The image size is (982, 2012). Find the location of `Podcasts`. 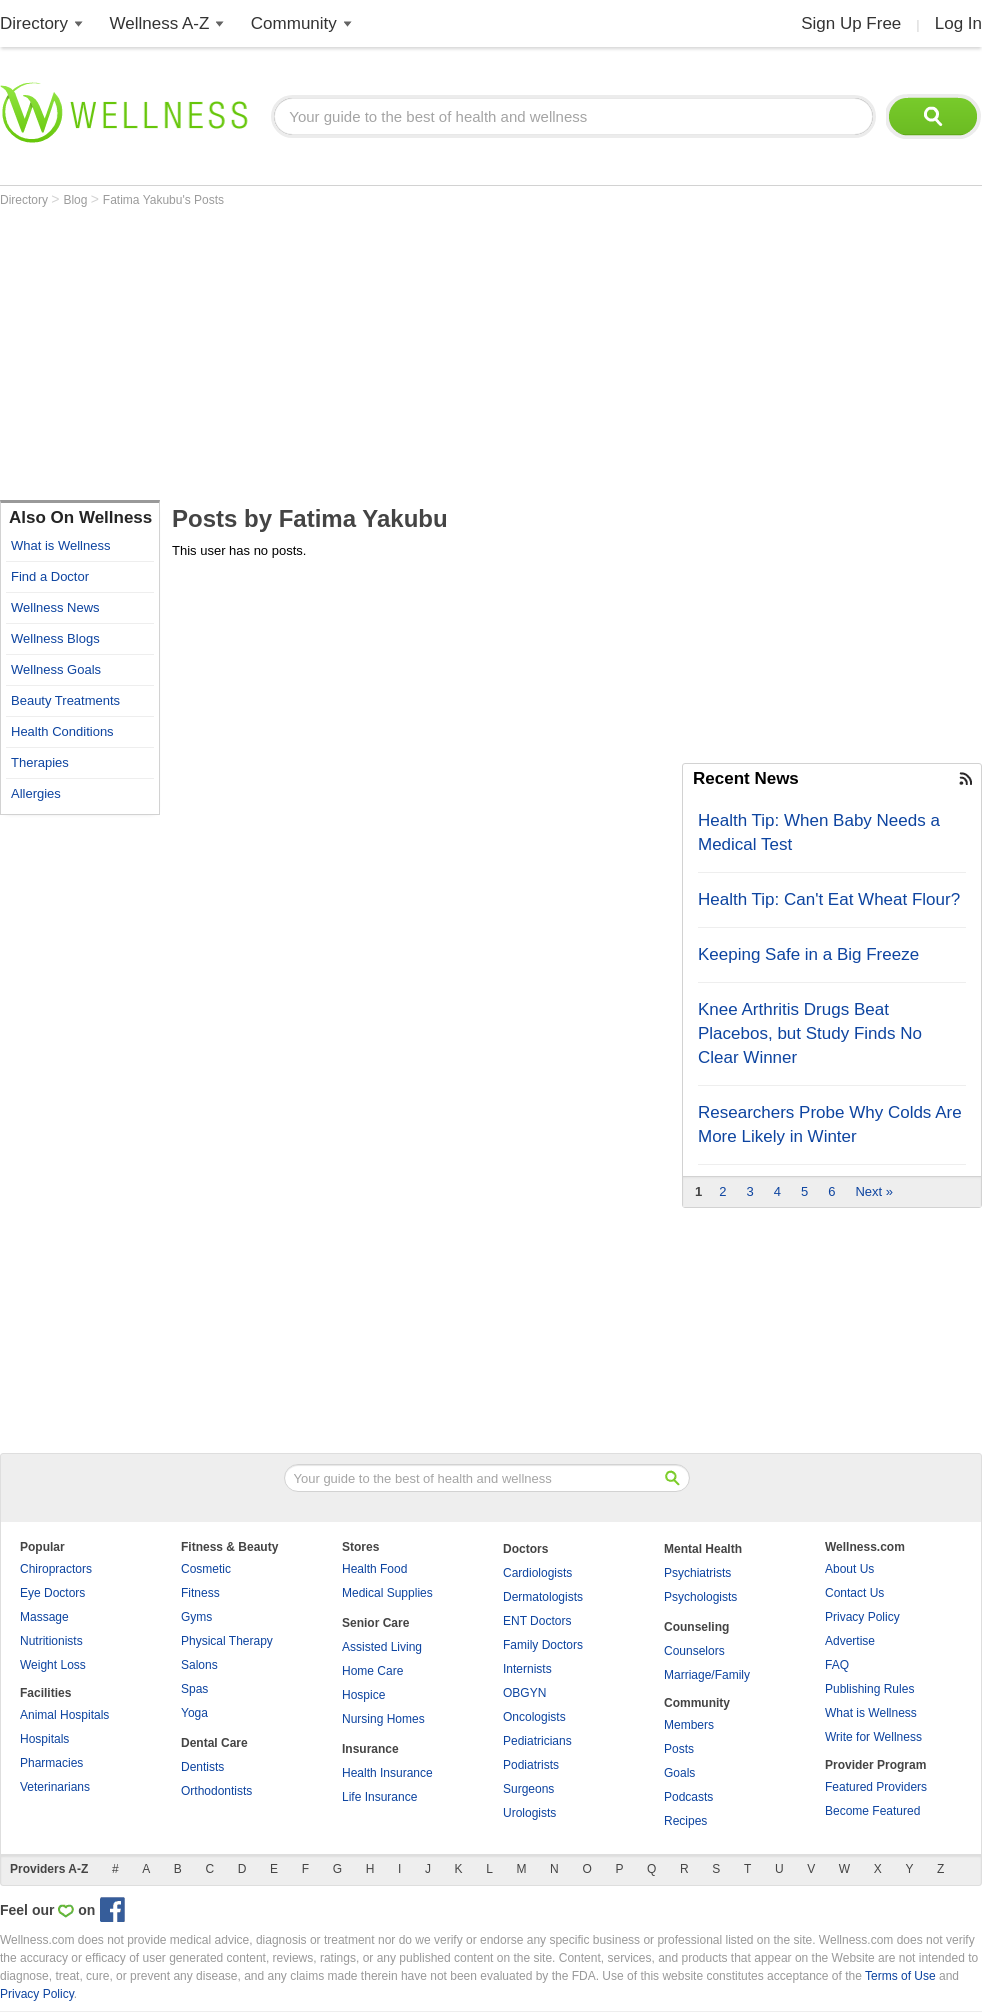

Podcasts is located at coordinates (688, 1797).